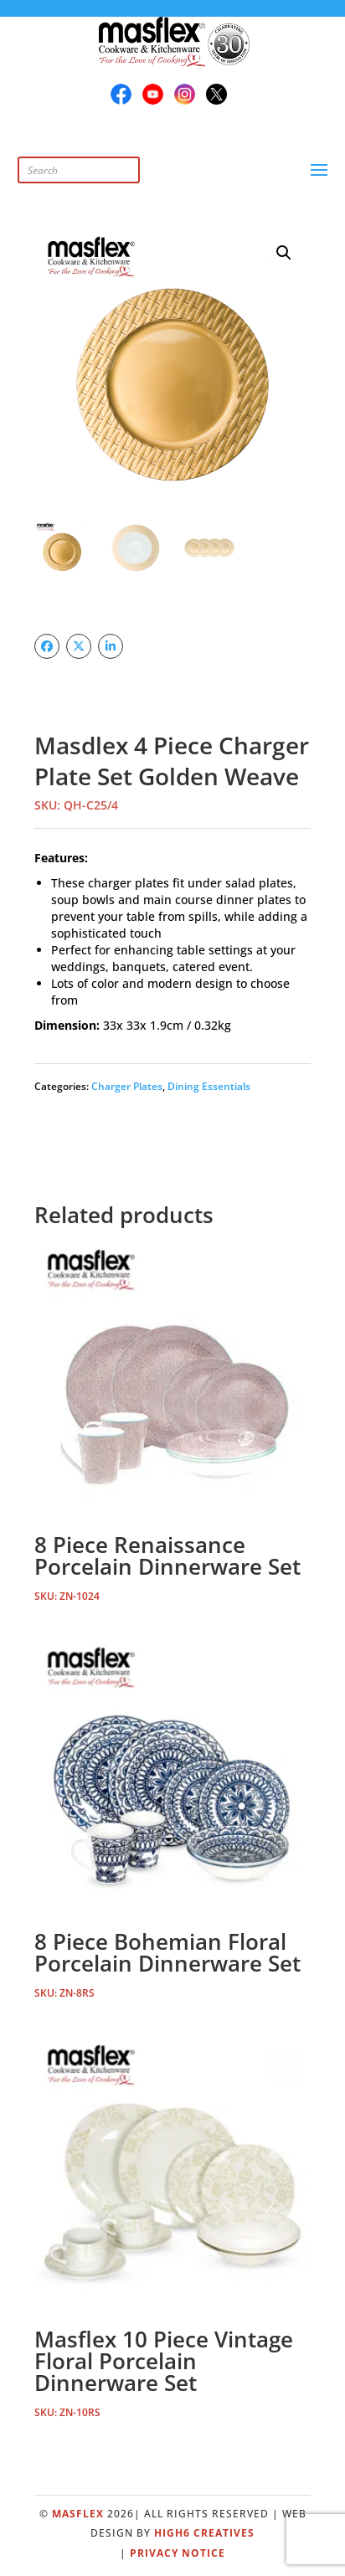 The image size is (345, 2576). I want to click on [Open search in the mobile overlay], so click(114, 170).